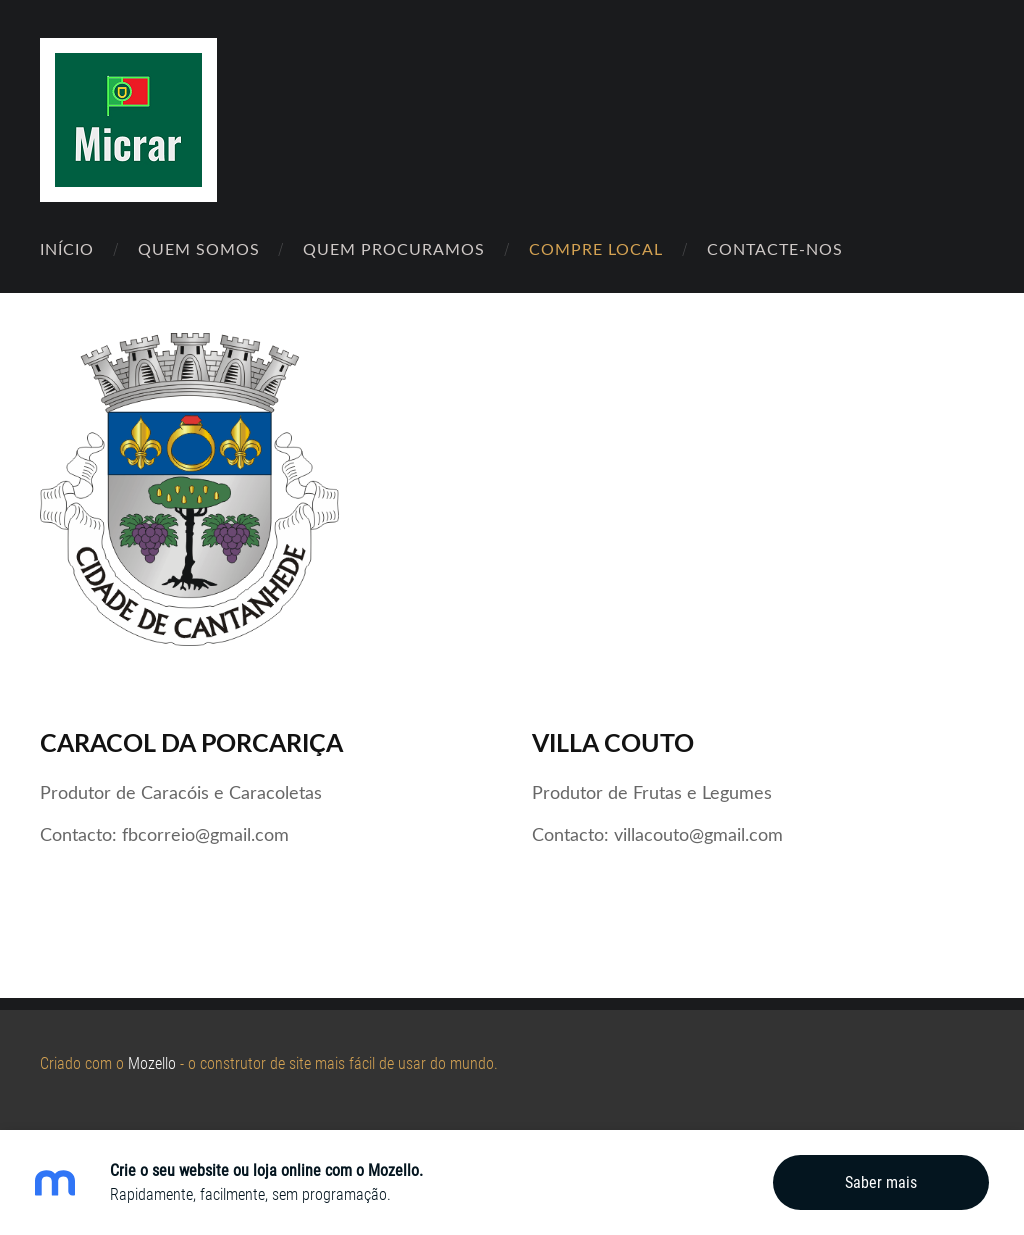  I want to click on Quem Procuramos [menuitem], so click(394, 249).